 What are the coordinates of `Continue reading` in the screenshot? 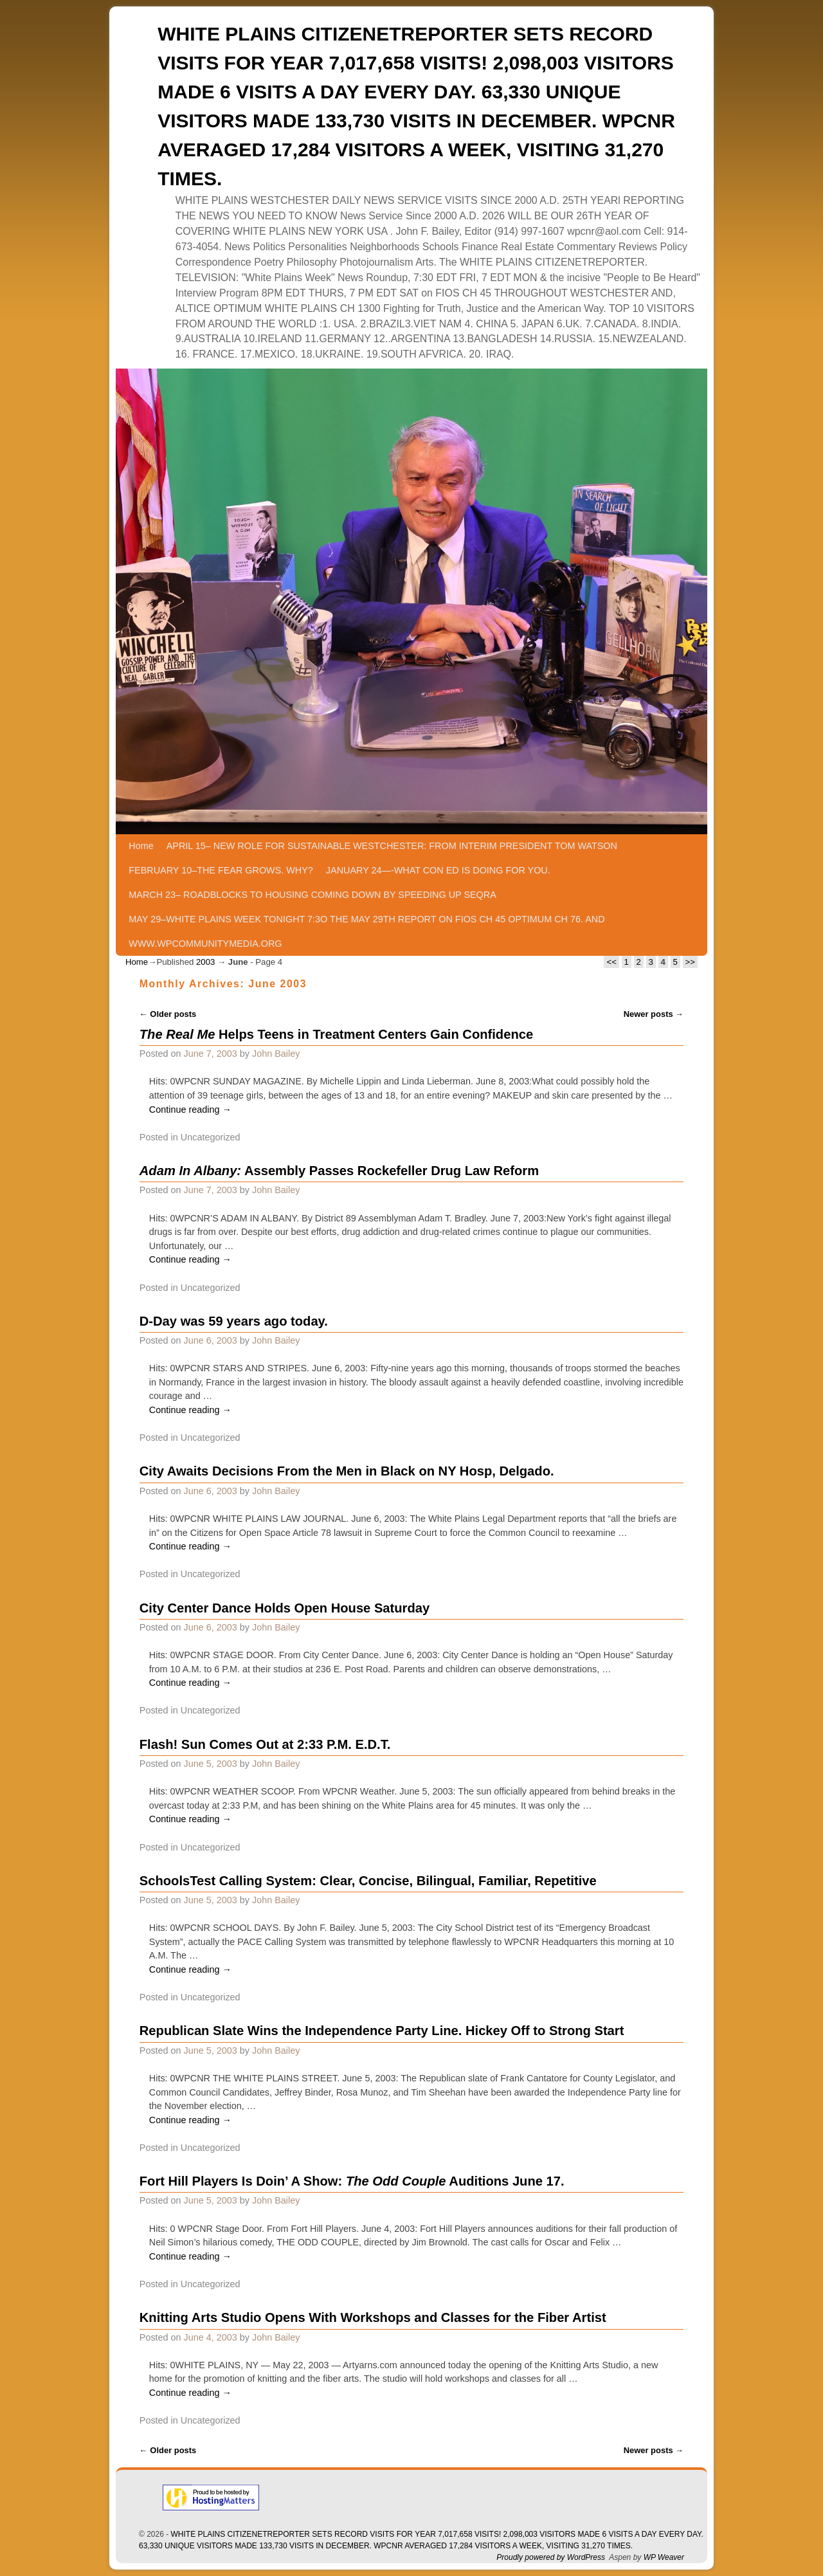 It's located at (190, 1109).